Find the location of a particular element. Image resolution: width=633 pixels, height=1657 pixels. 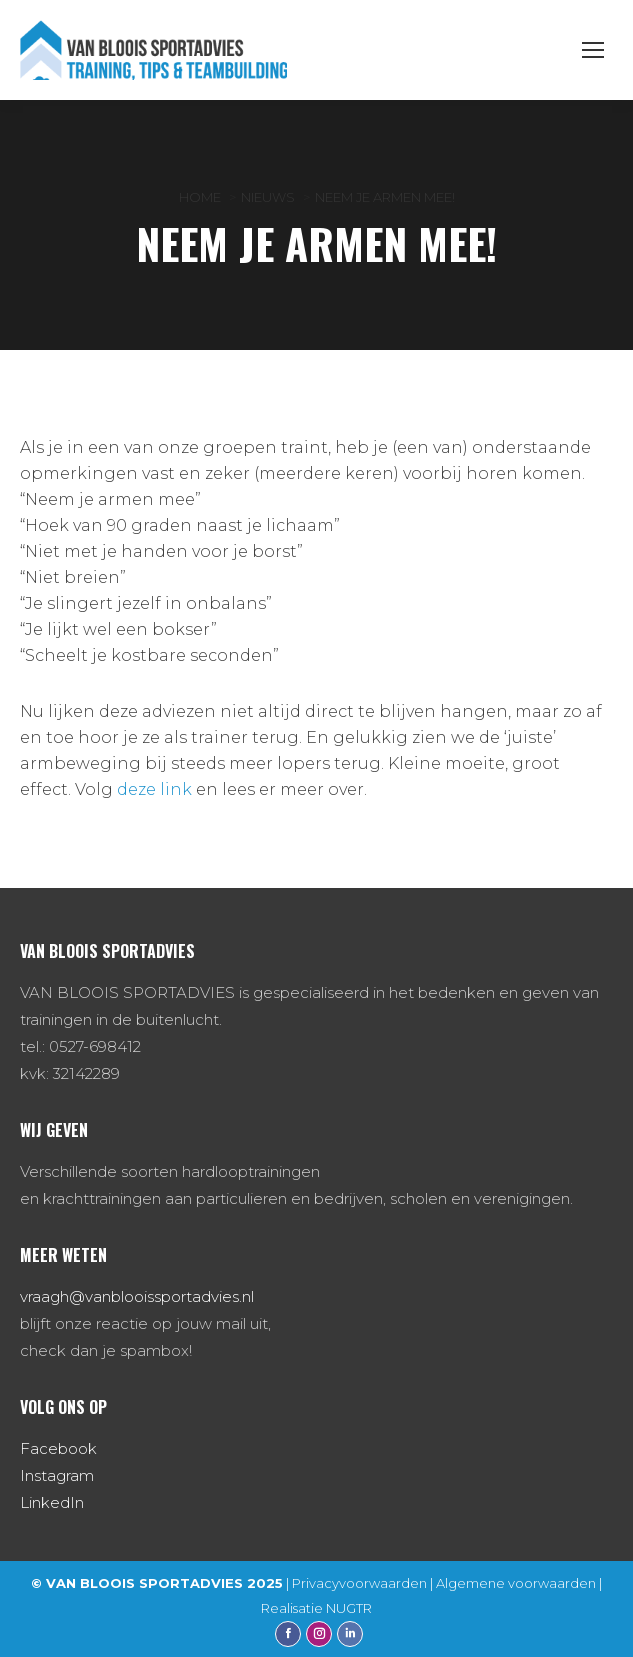

LinkedIn is located at coordinates (52, 1502).